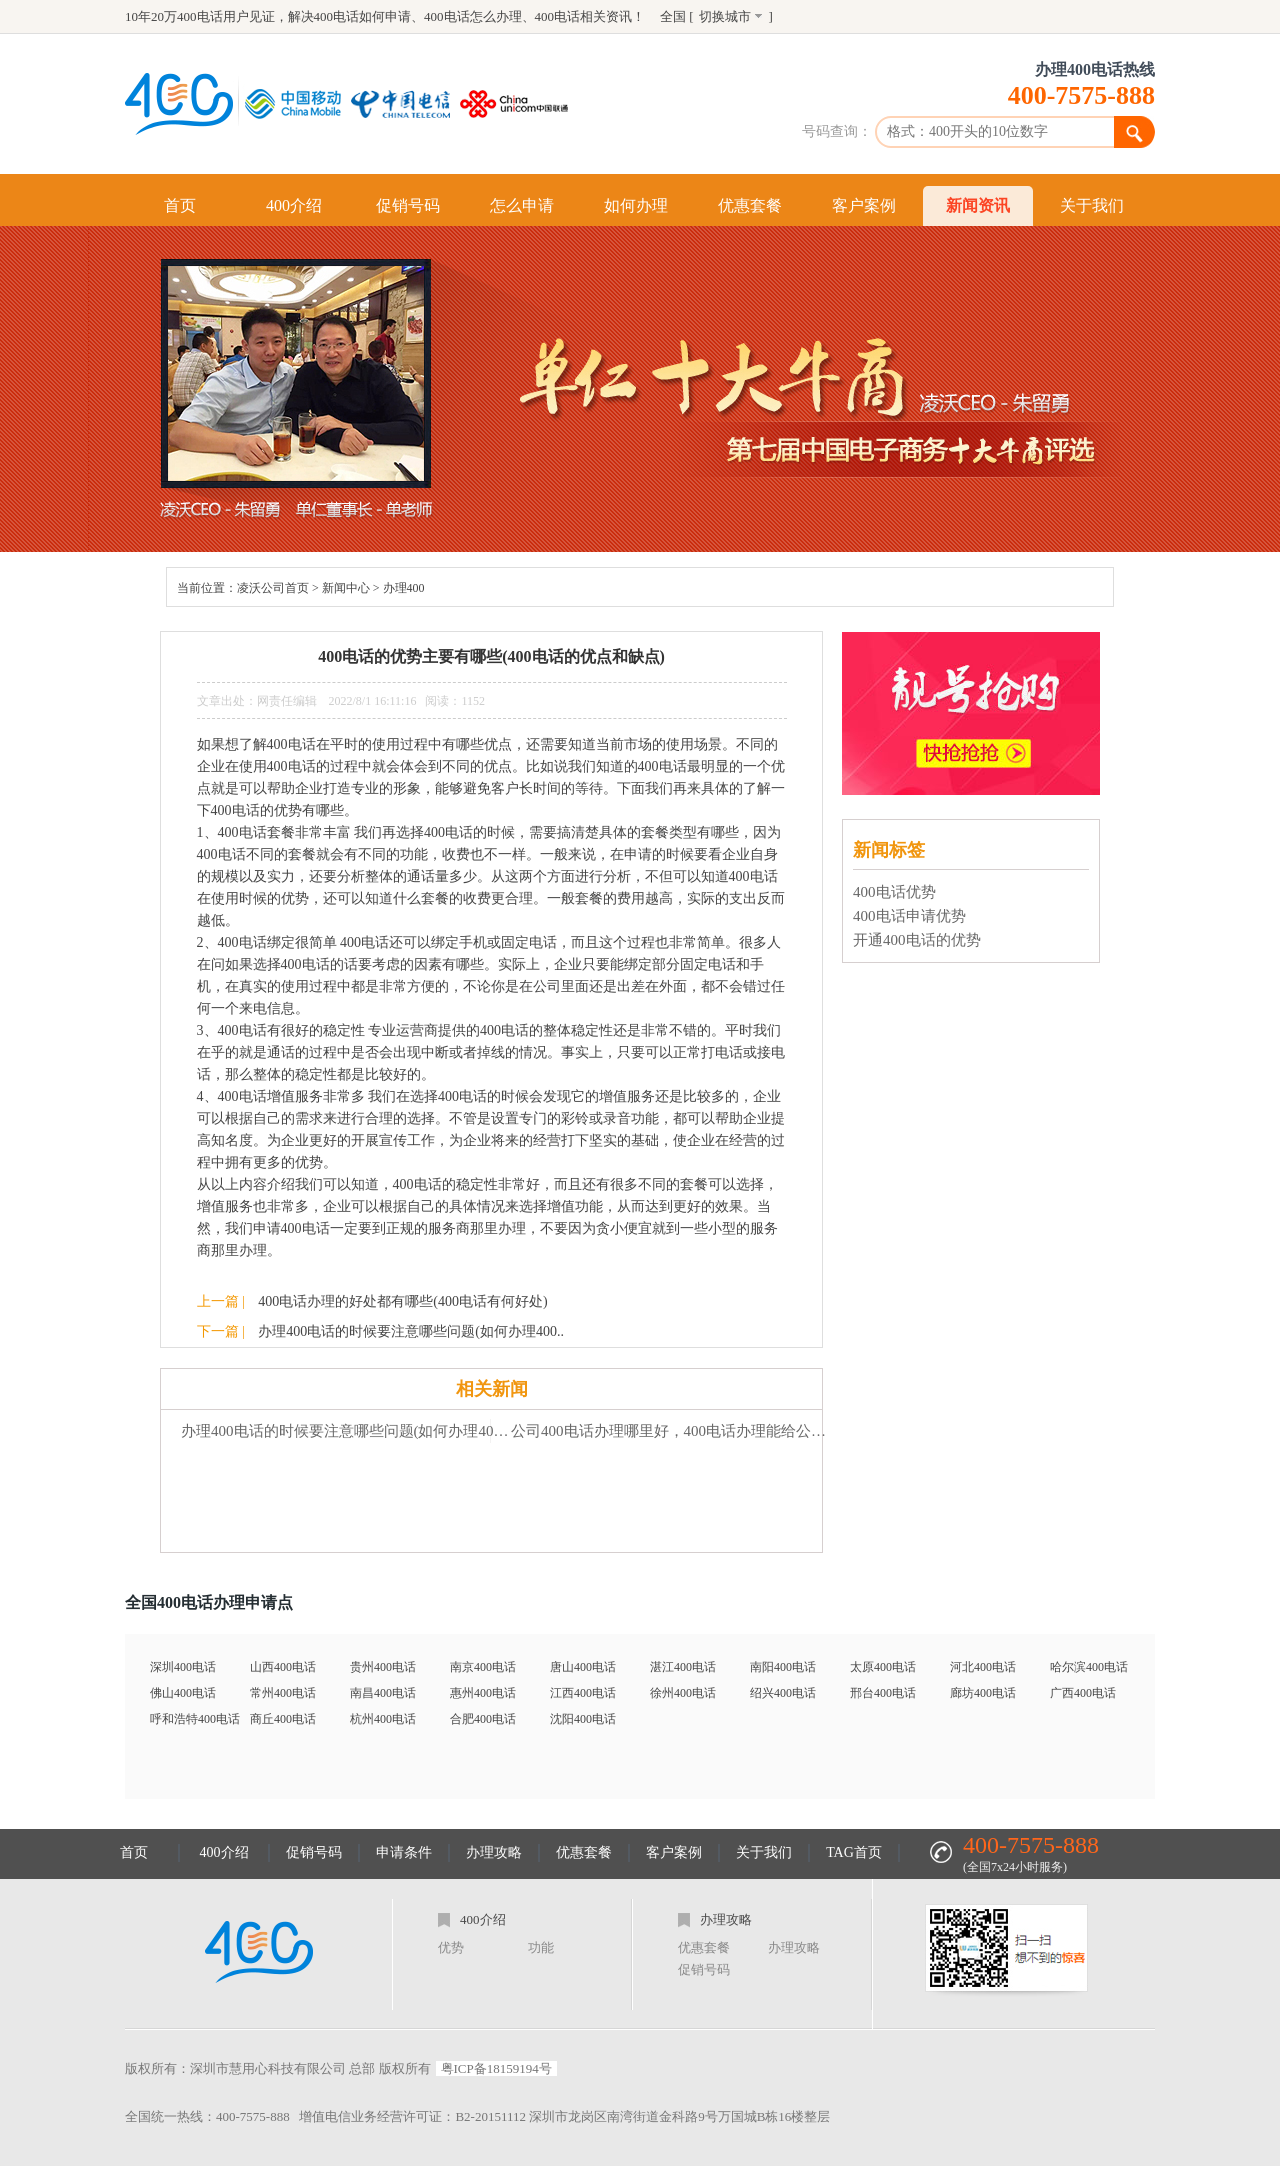 This screenshot has height=2166, width=1280. What do you see at coordinates (917, 940) in the screenshot?
I see `开通400电话的优势` at bounding box center [917, 940].